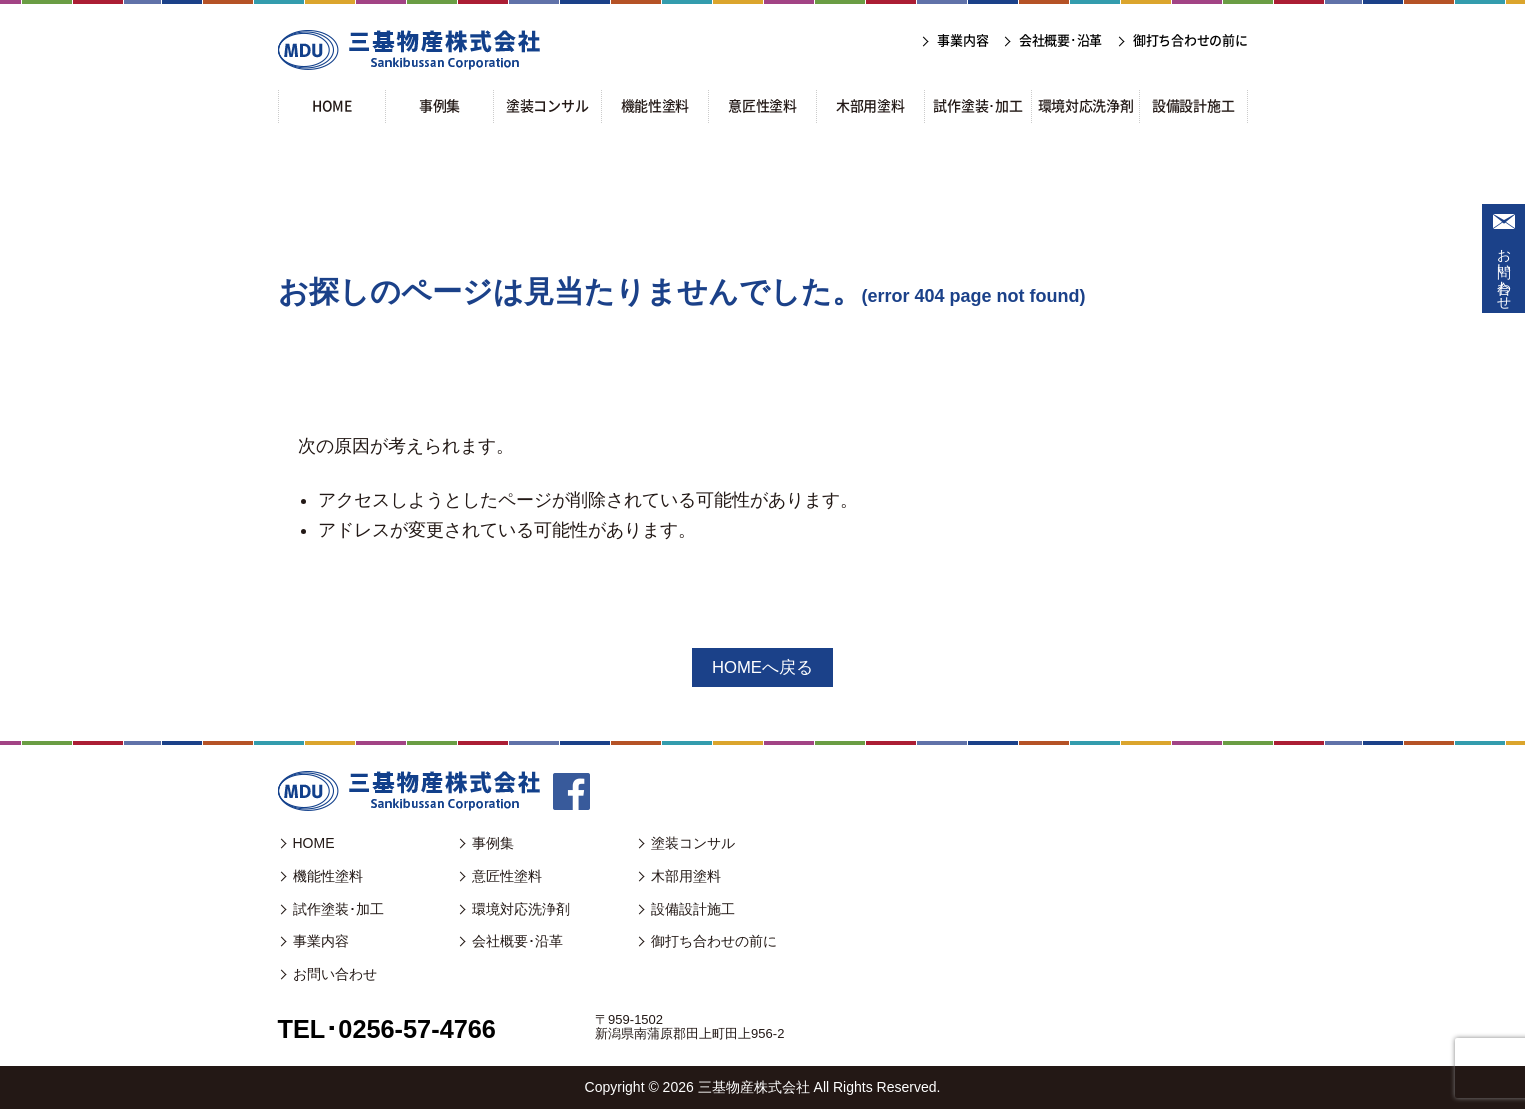 The height and width of the screenshot is (1112, 1525). Describe the element at coordinates (517, 944) in the screenshot. I see `会社概要･沿革` at that location.